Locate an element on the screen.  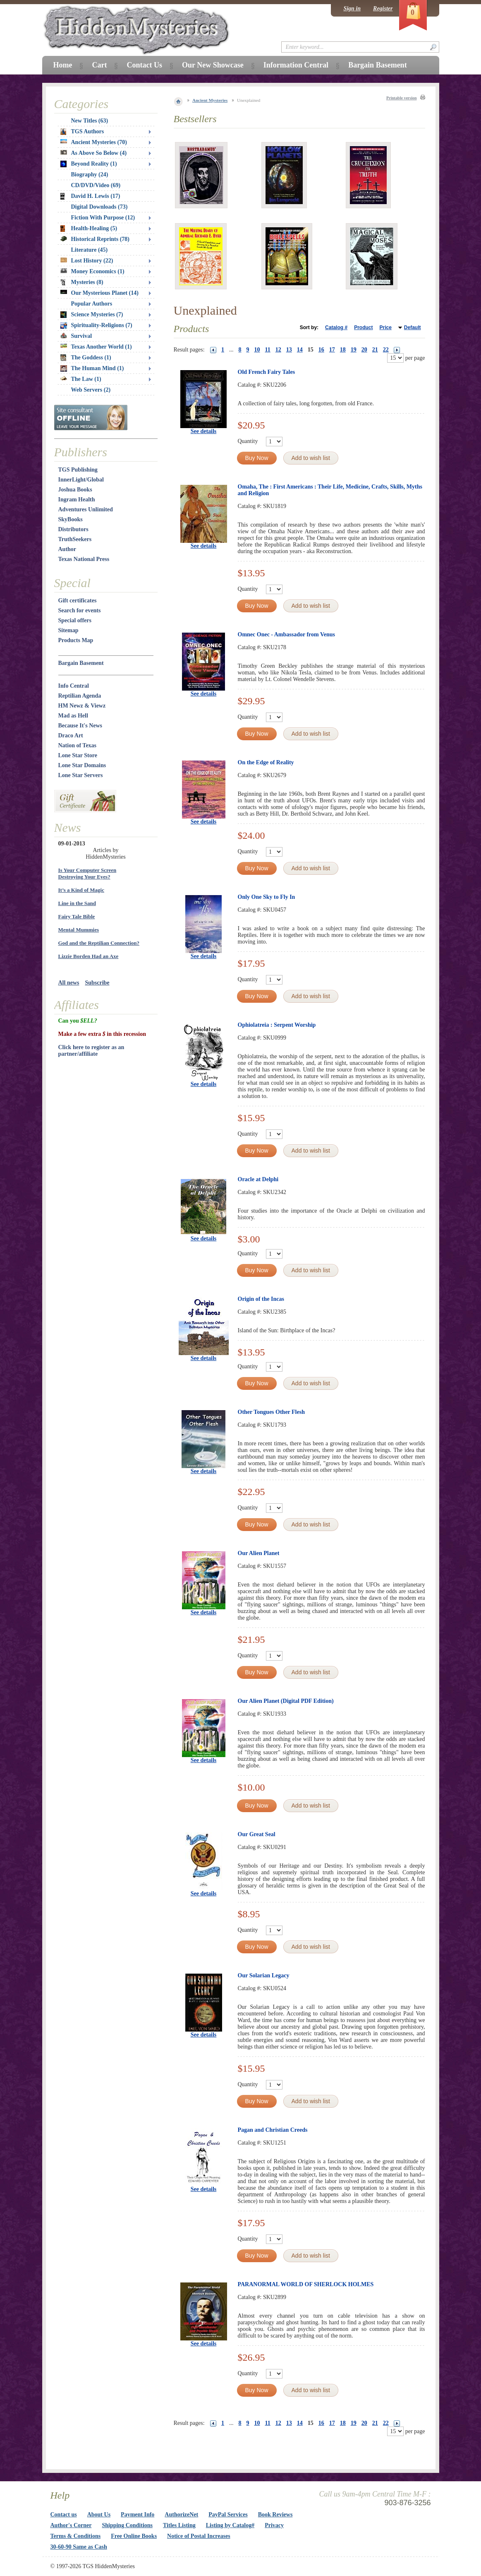
Home is located at coordinates (62, 65).